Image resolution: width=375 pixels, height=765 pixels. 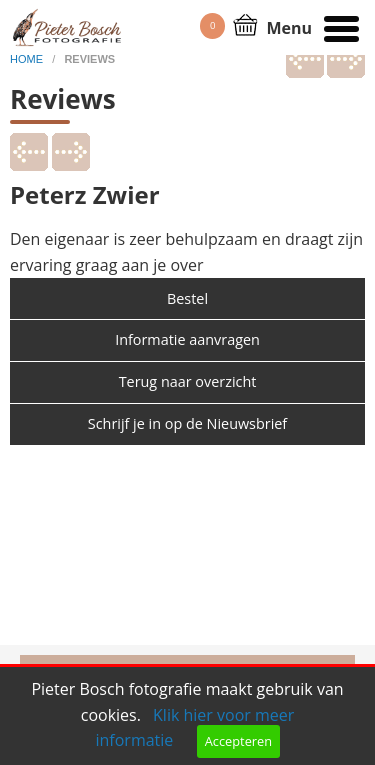 I want to click on Bestel, so click(x=187, y=298).